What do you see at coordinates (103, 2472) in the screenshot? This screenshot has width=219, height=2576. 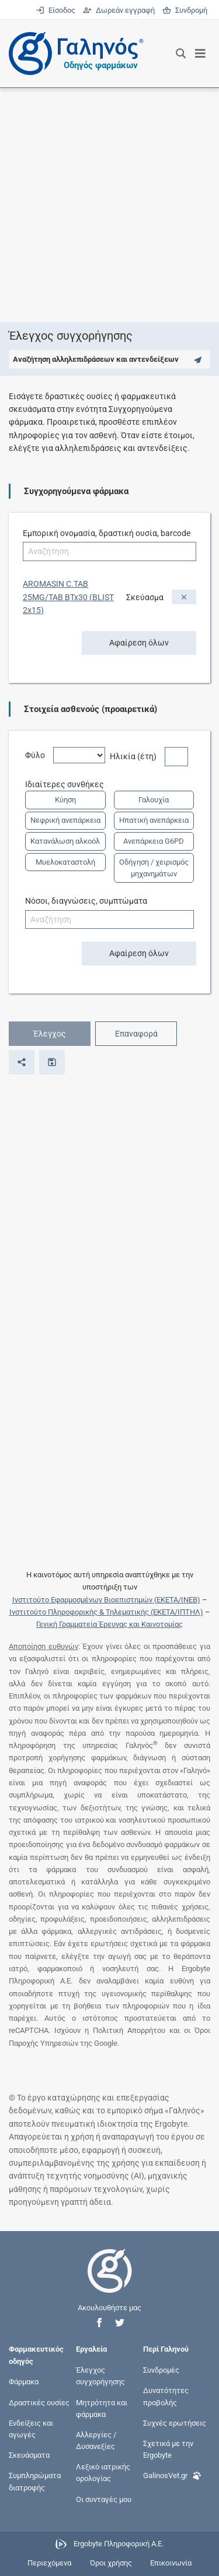 I see `Λεξικό ιατρικής ορολογίας` at bounding box center [103, 2472].